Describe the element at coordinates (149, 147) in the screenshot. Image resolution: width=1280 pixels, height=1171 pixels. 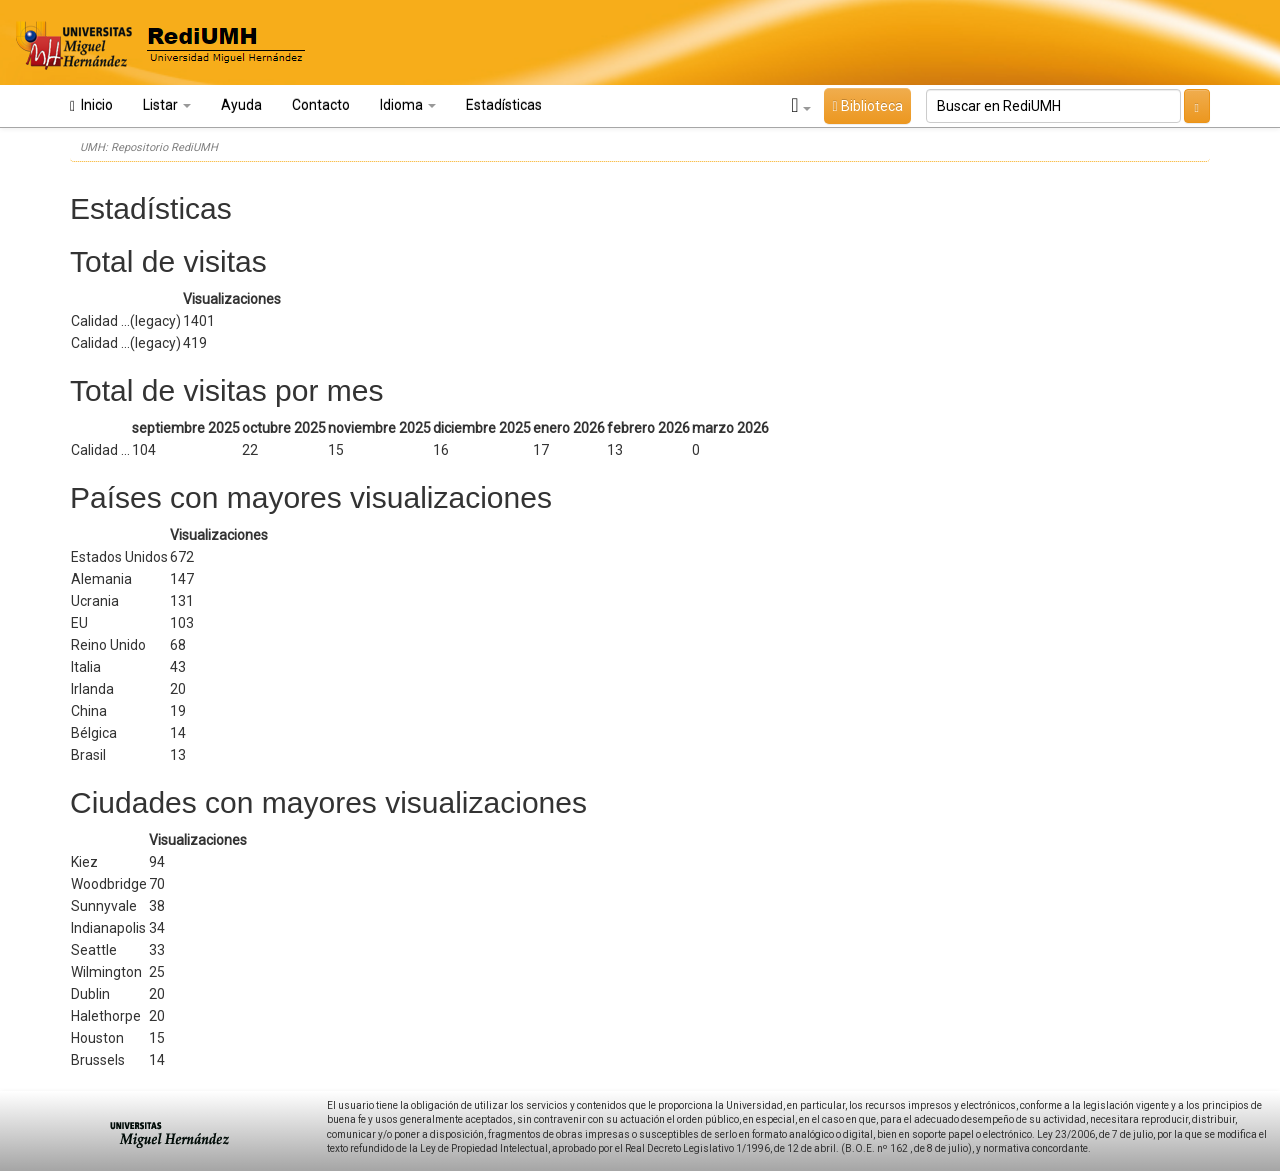
I see `UMH: Repositorio RediUMH` at that location.